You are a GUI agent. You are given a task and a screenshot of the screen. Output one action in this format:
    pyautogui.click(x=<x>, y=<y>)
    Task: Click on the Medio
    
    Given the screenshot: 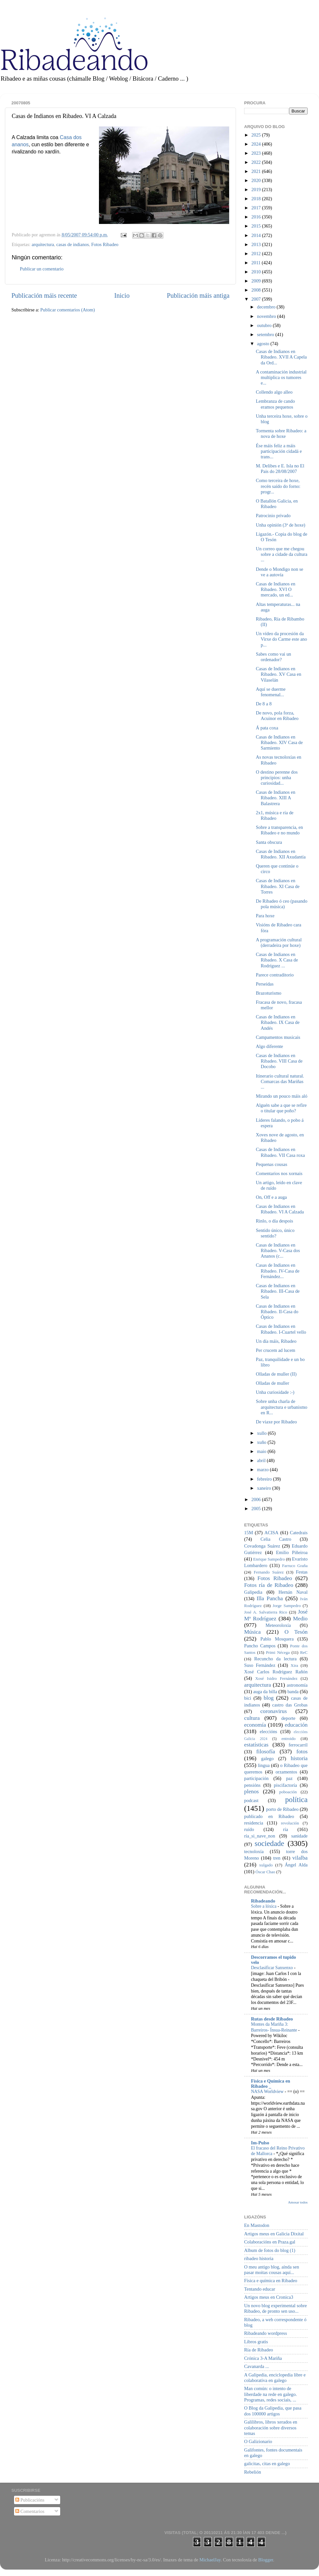 What is the action you would take?
    pyautogui.click(x=300, y=1618)
    